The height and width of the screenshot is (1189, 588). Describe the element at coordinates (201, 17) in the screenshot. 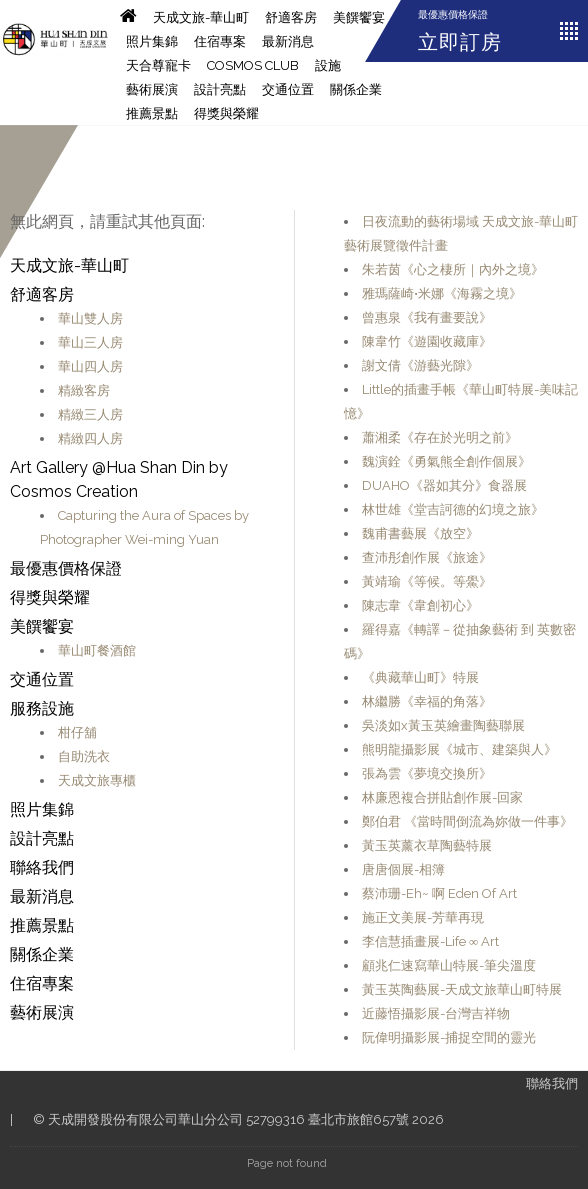

I see `天成文旅-華山町` at that location.